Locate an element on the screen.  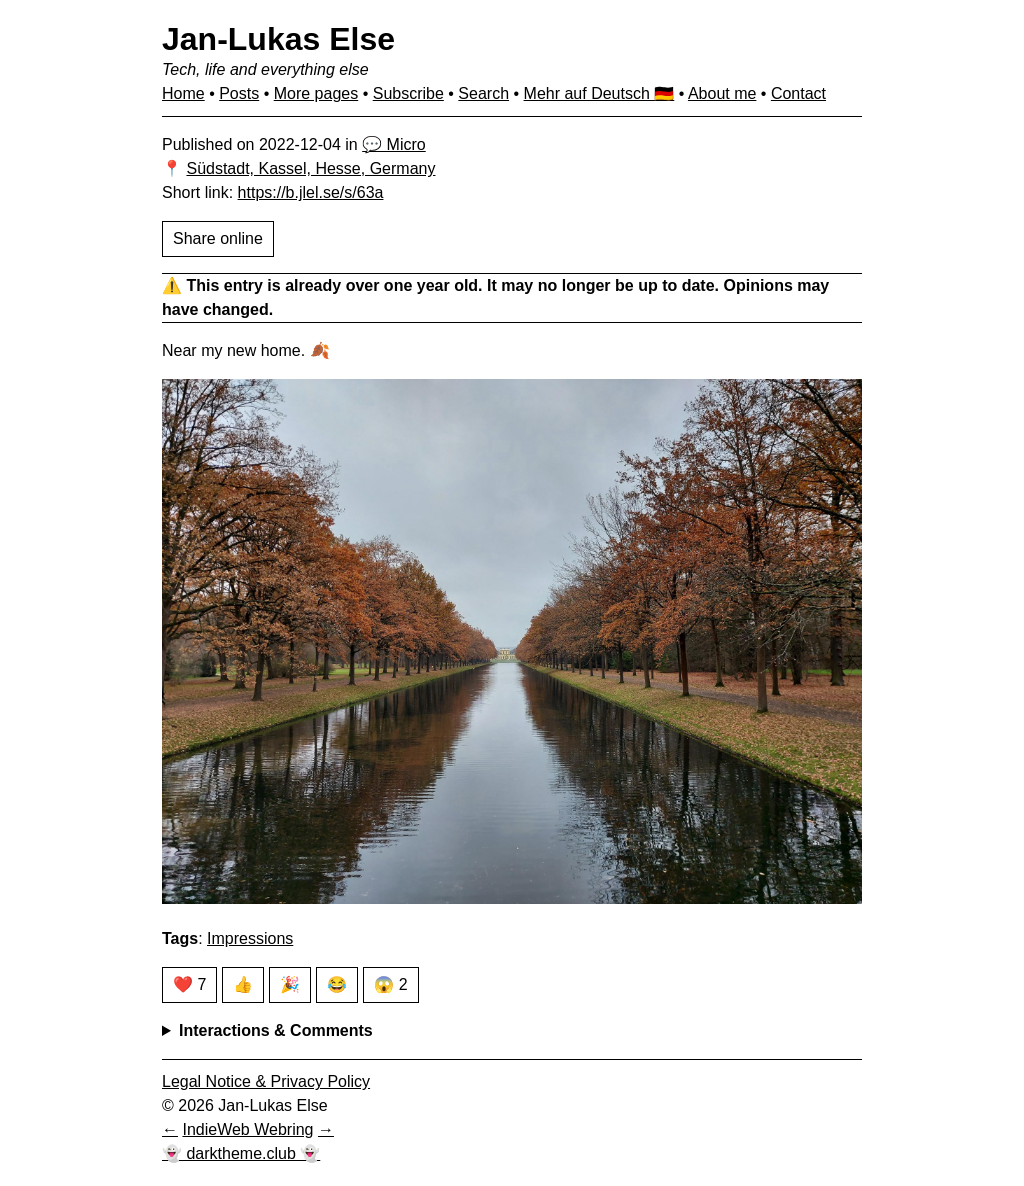
Contact is located at coordinates (798, 93).